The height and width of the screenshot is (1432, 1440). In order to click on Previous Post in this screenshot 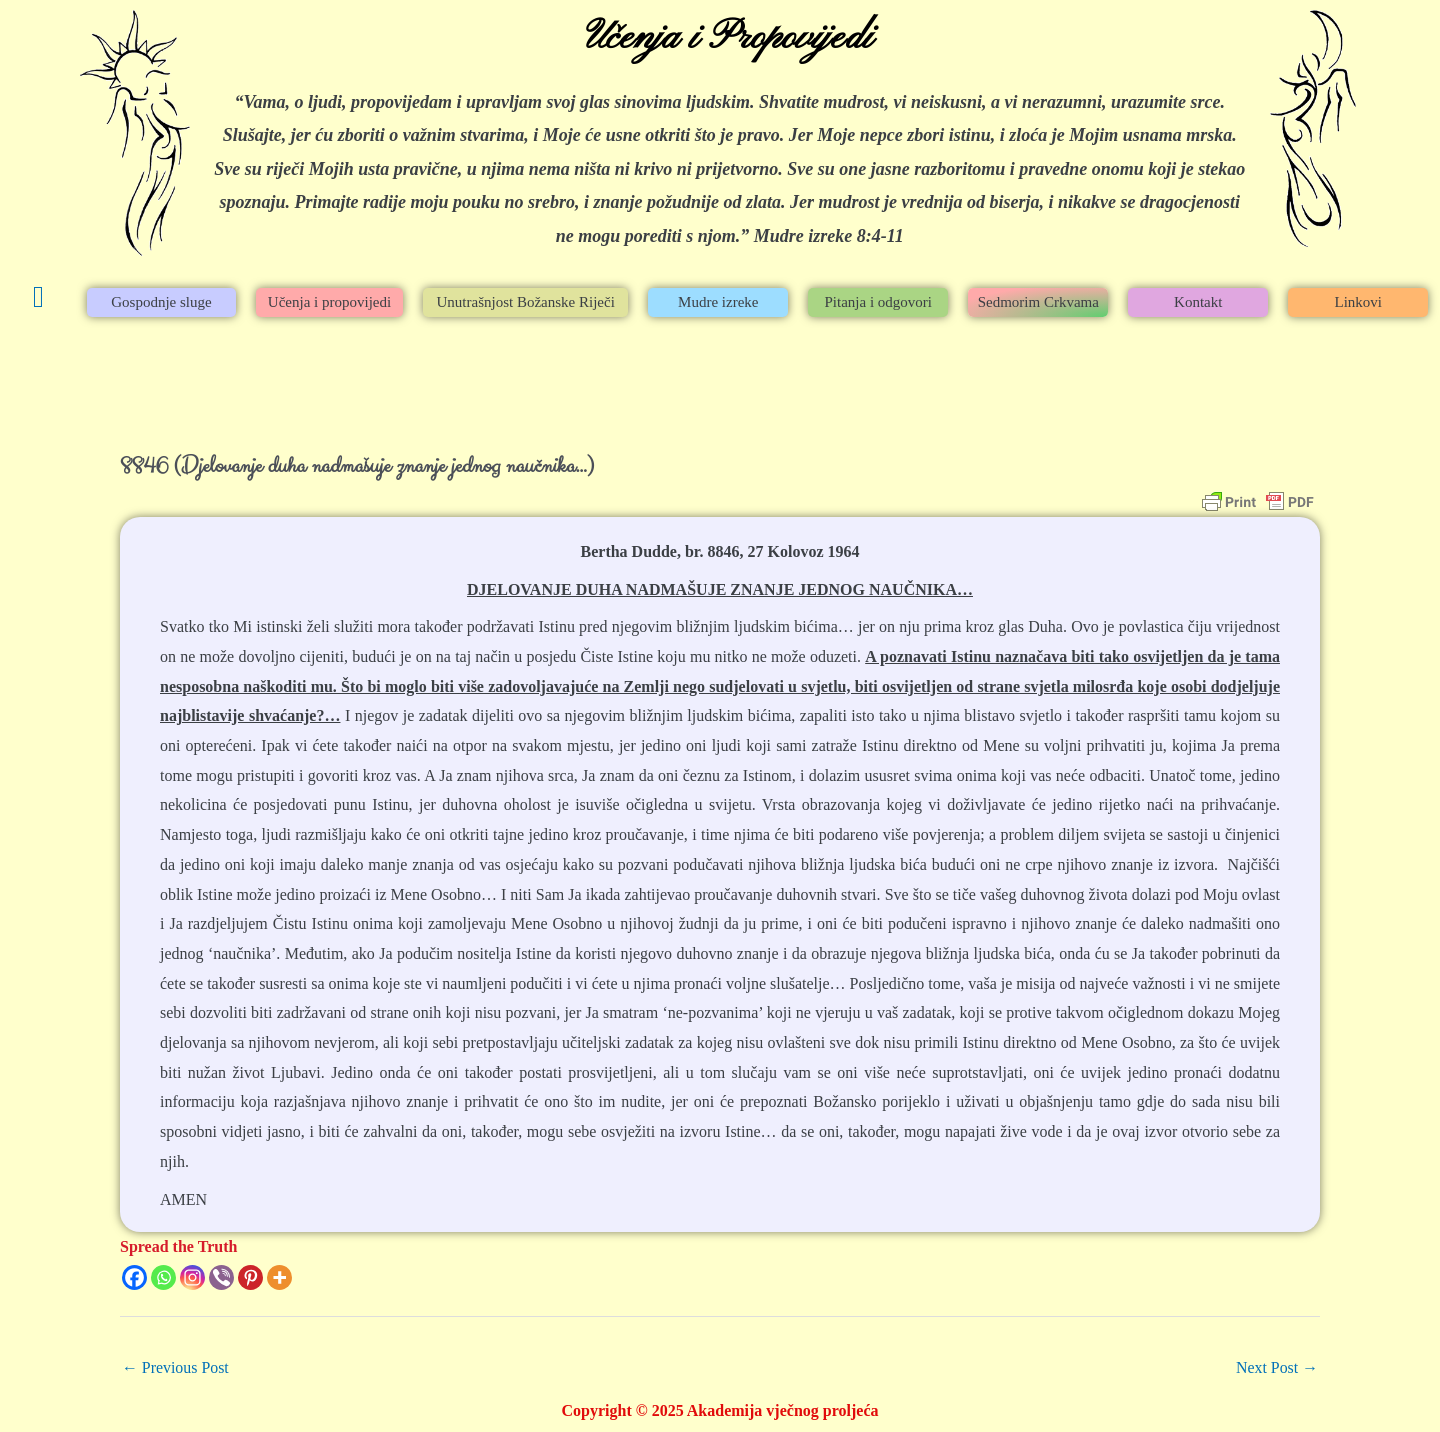, I will do `click(176, 1367)`.